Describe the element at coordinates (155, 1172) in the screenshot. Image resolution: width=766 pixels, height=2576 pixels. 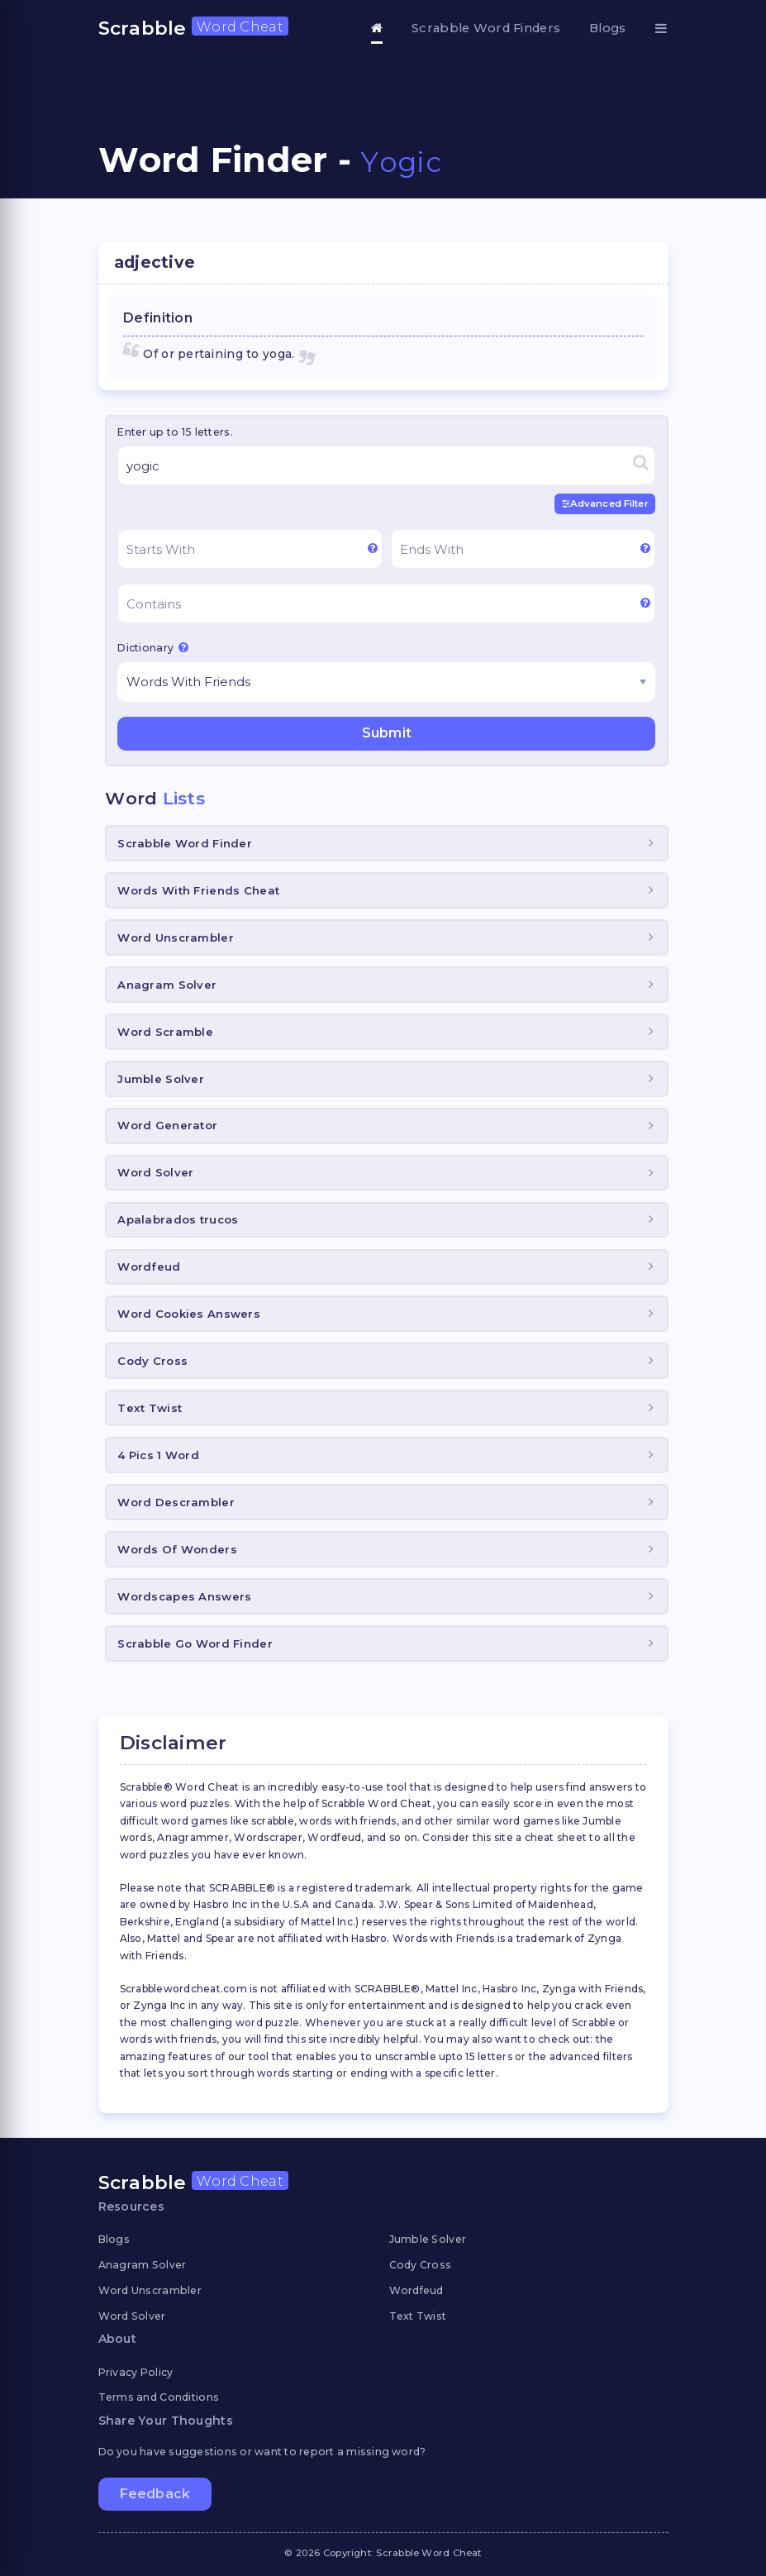
I see `Word Solver` at that location.